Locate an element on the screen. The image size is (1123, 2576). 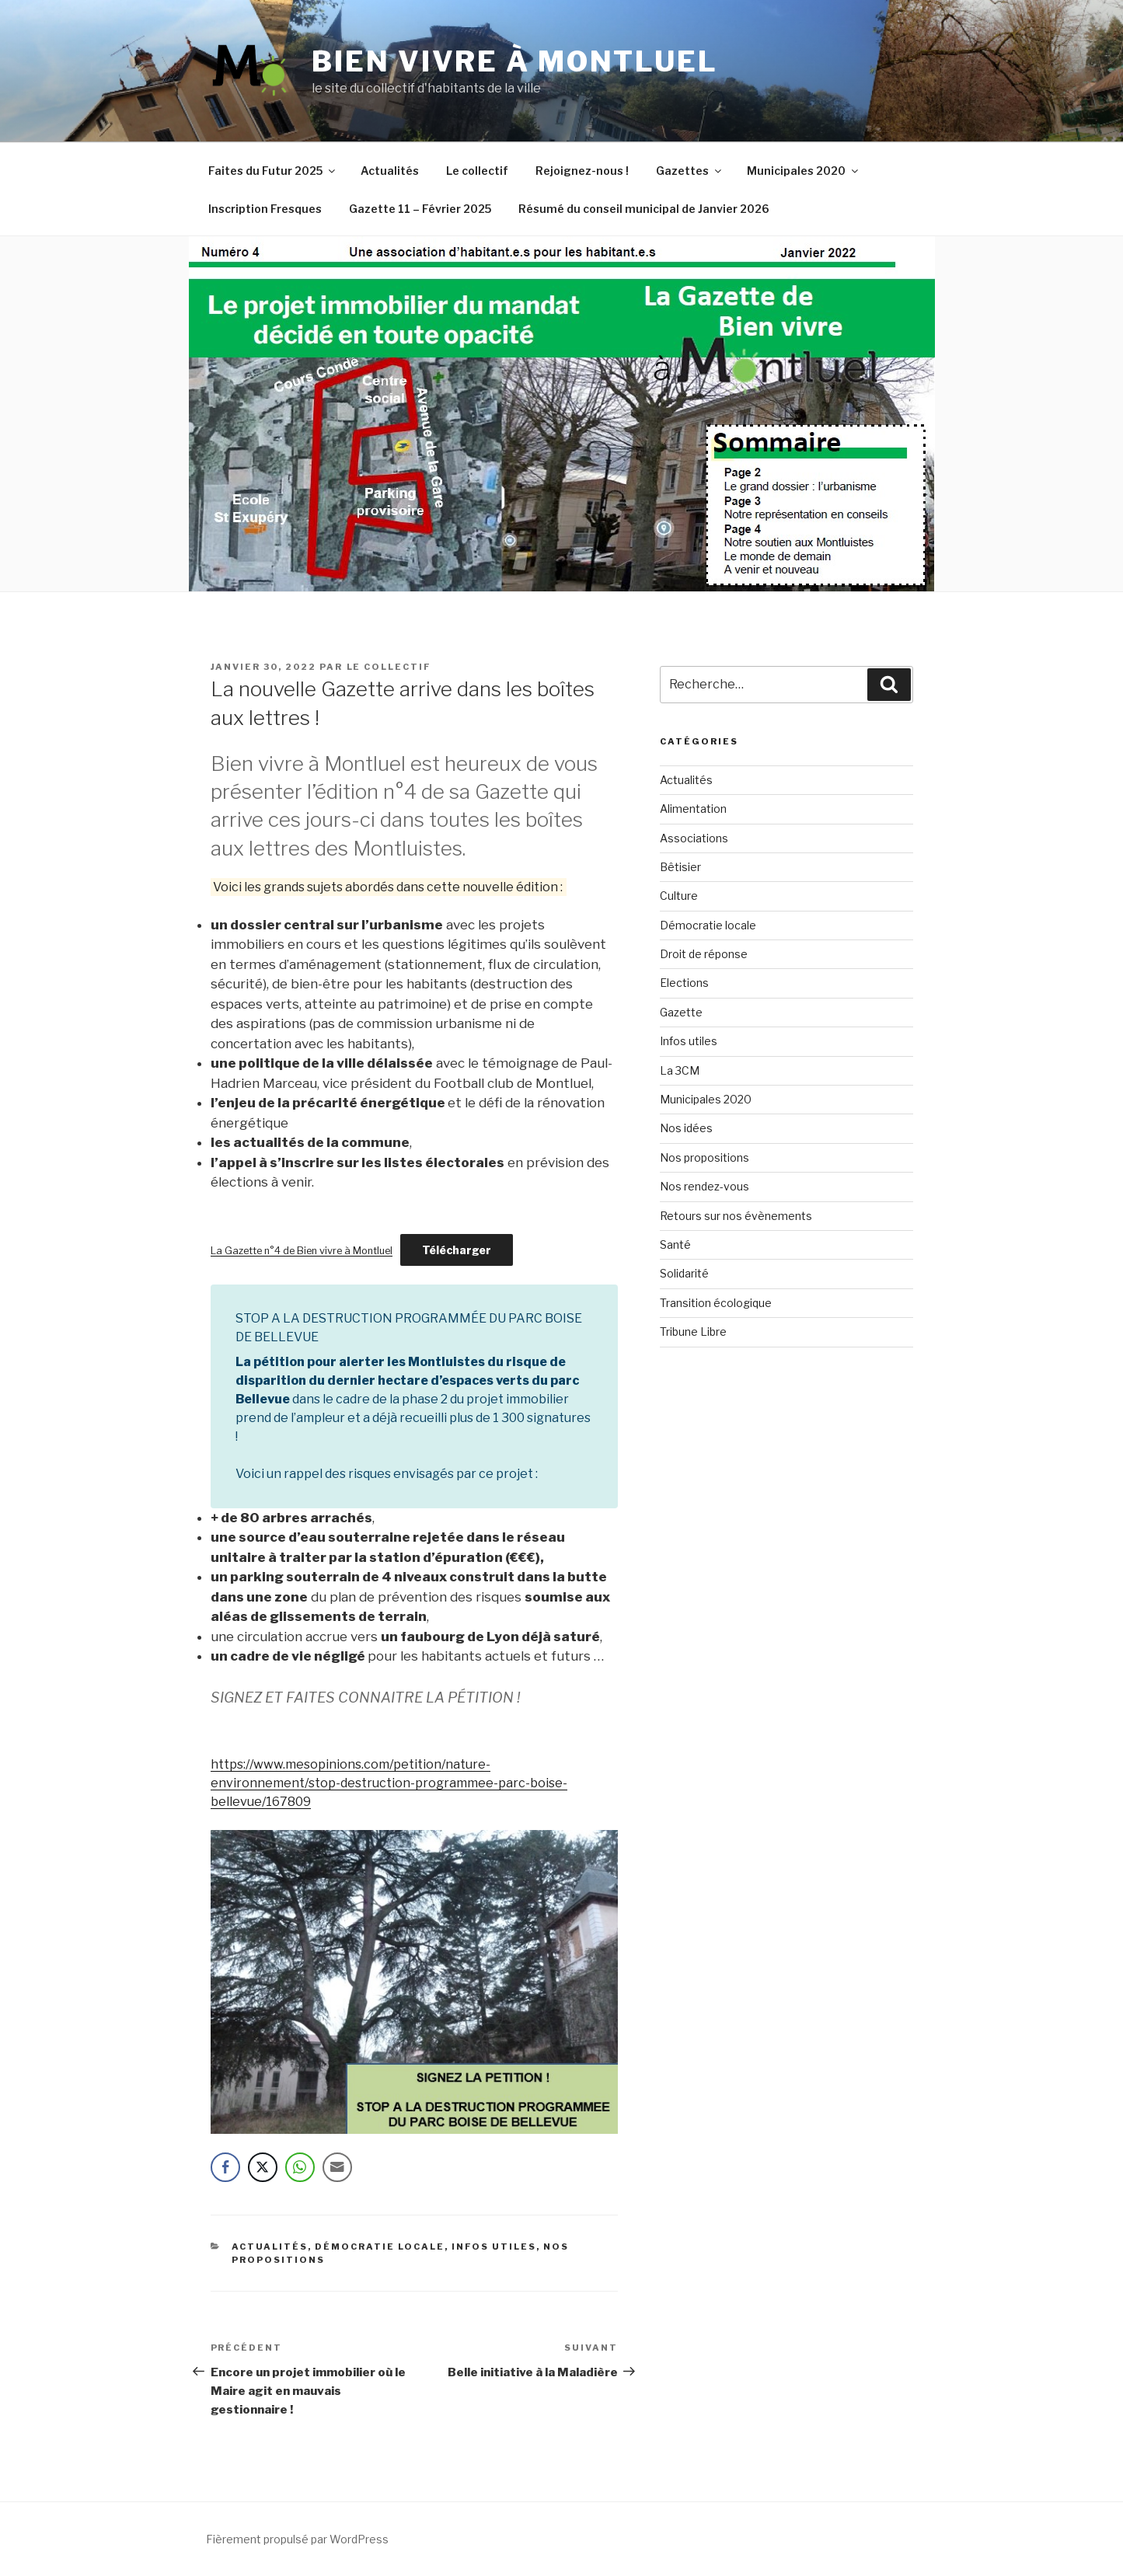
Démocratie locale is located at coordinates (380, 2246).